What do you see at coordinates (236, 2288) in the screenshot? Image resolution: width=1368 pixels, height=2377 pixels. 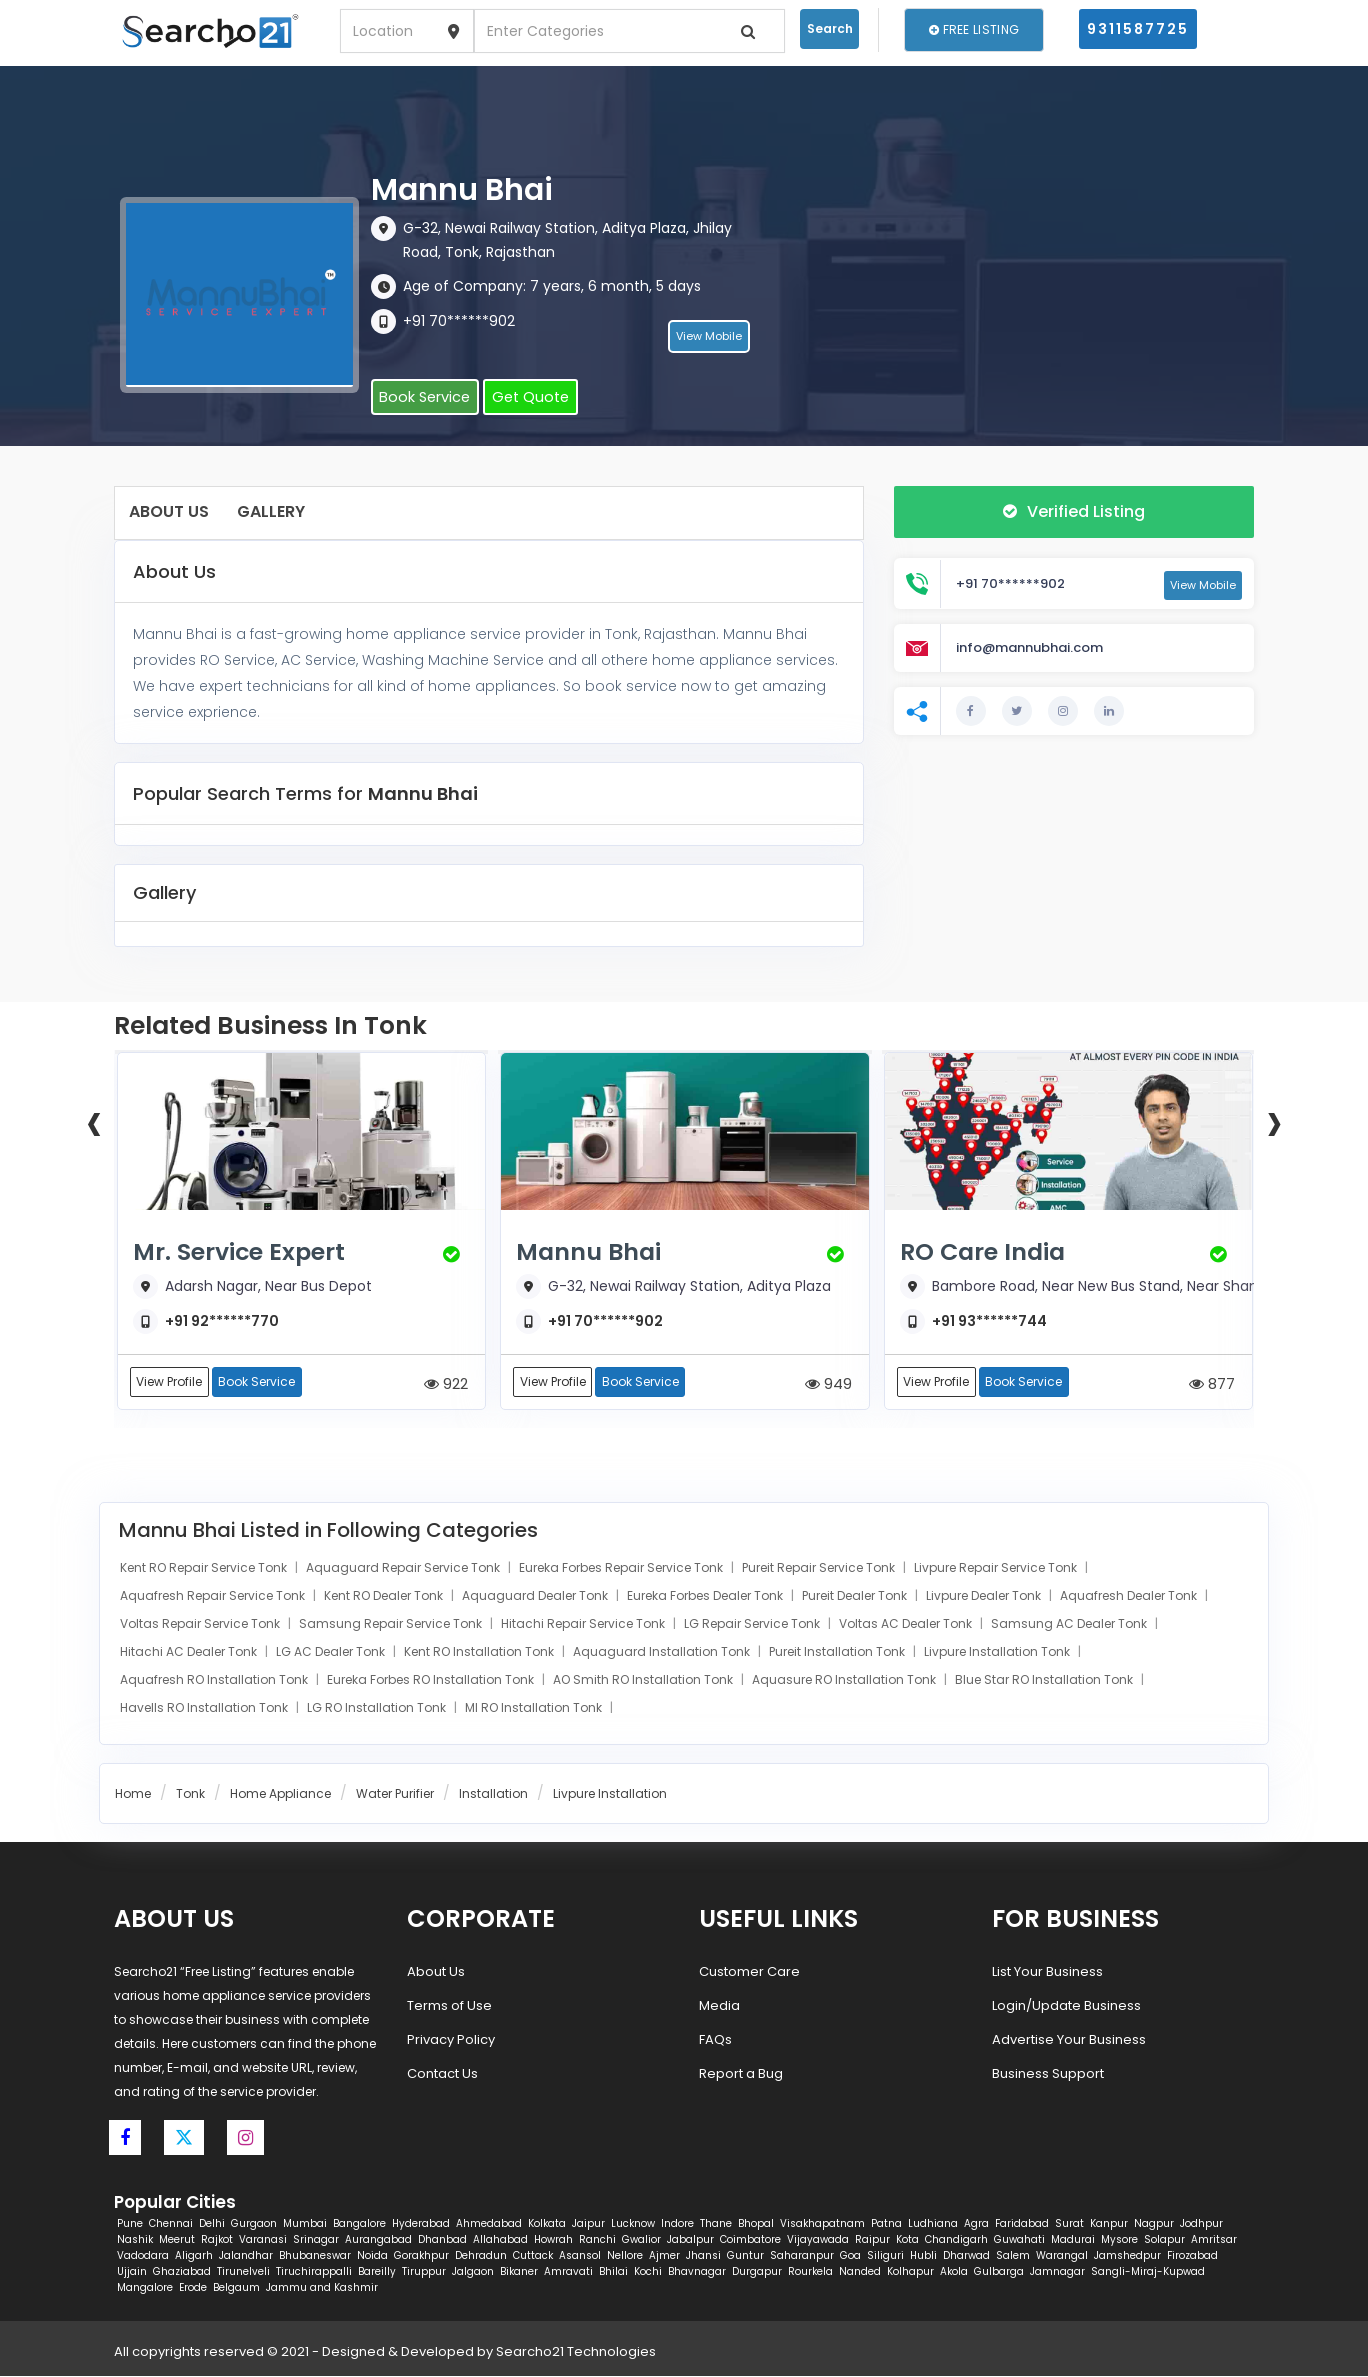 I see `Belgaum` at bounding box center [236, 2288].